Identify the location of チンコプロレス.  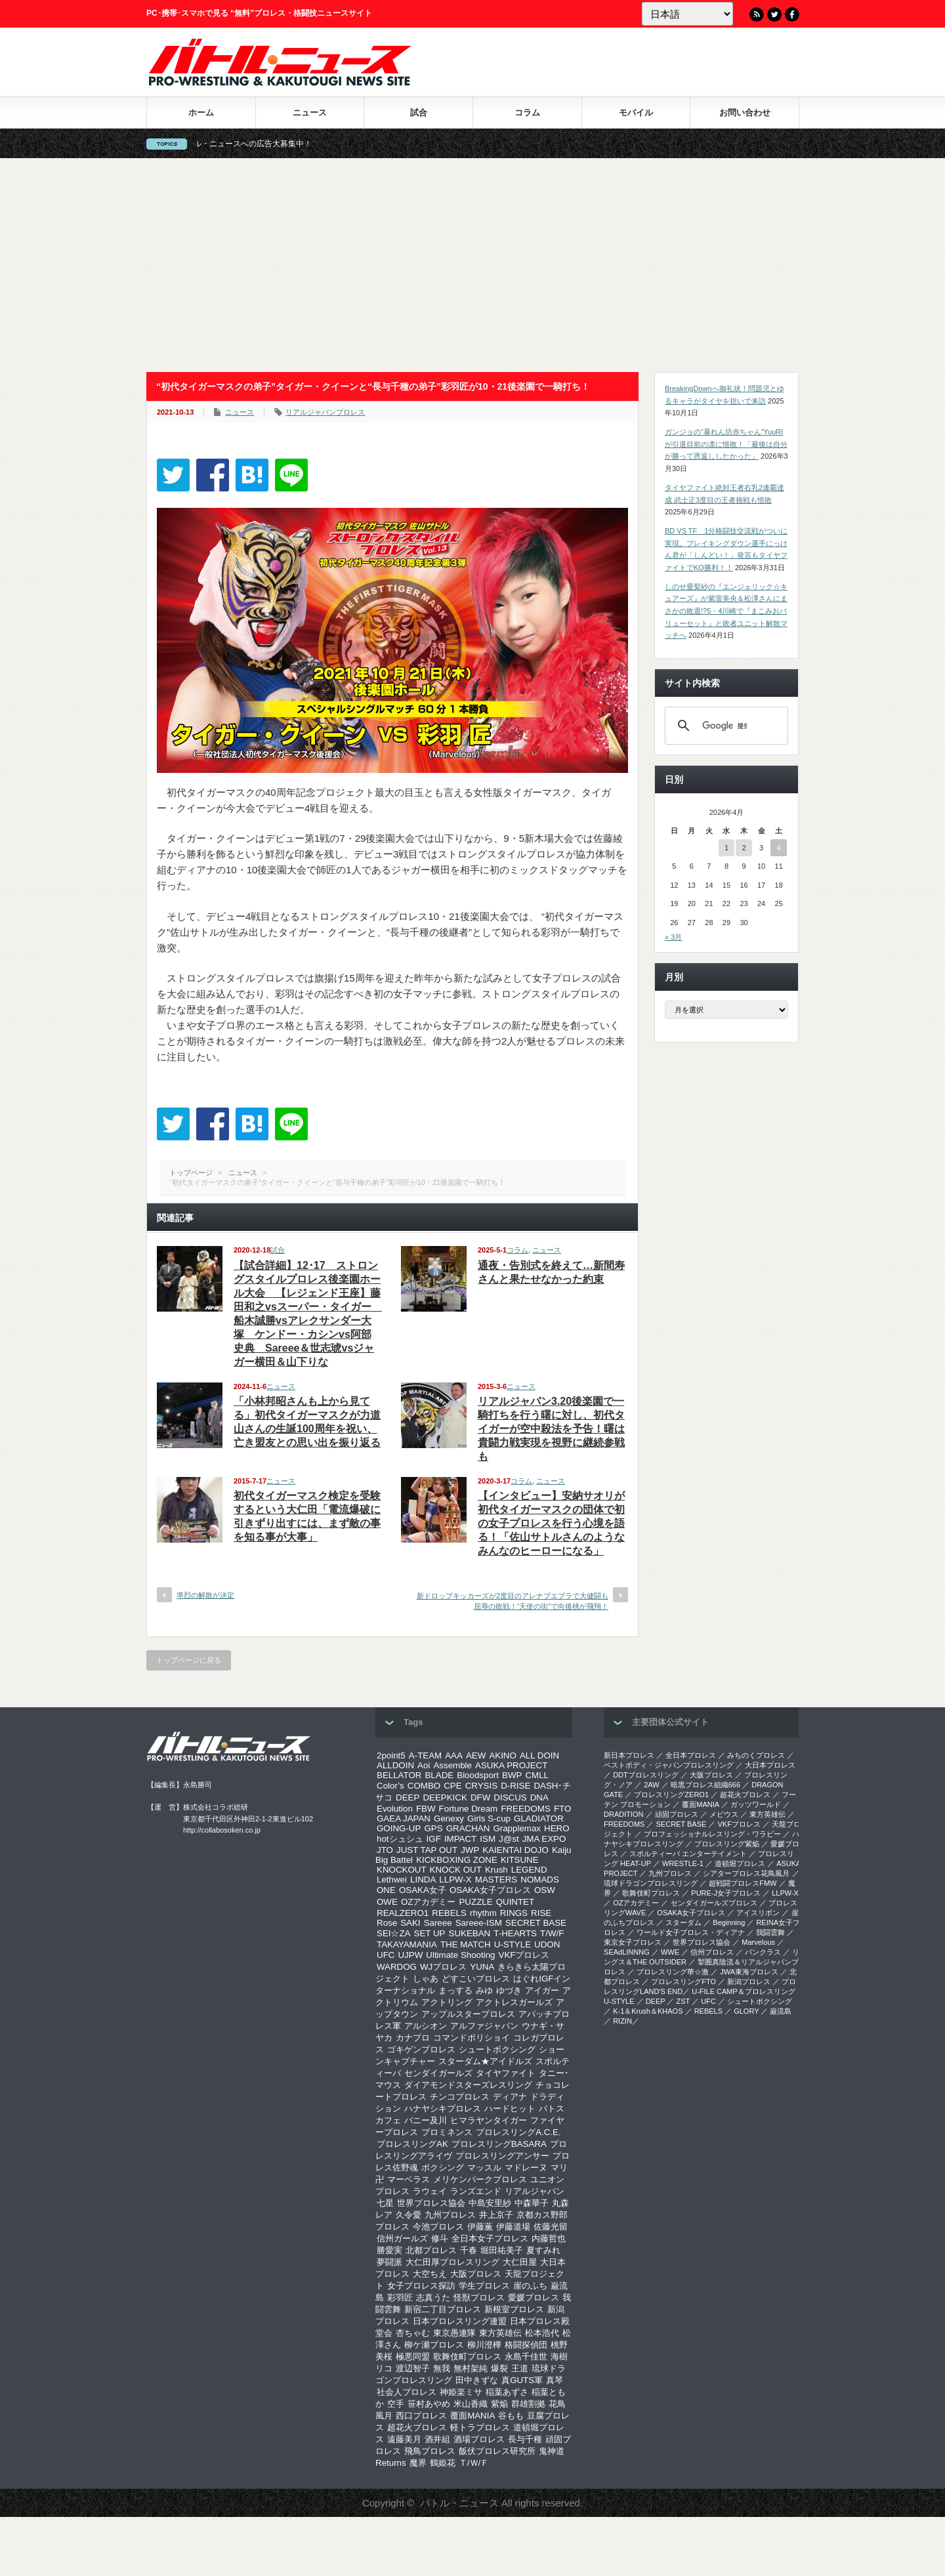
(460, 2097).